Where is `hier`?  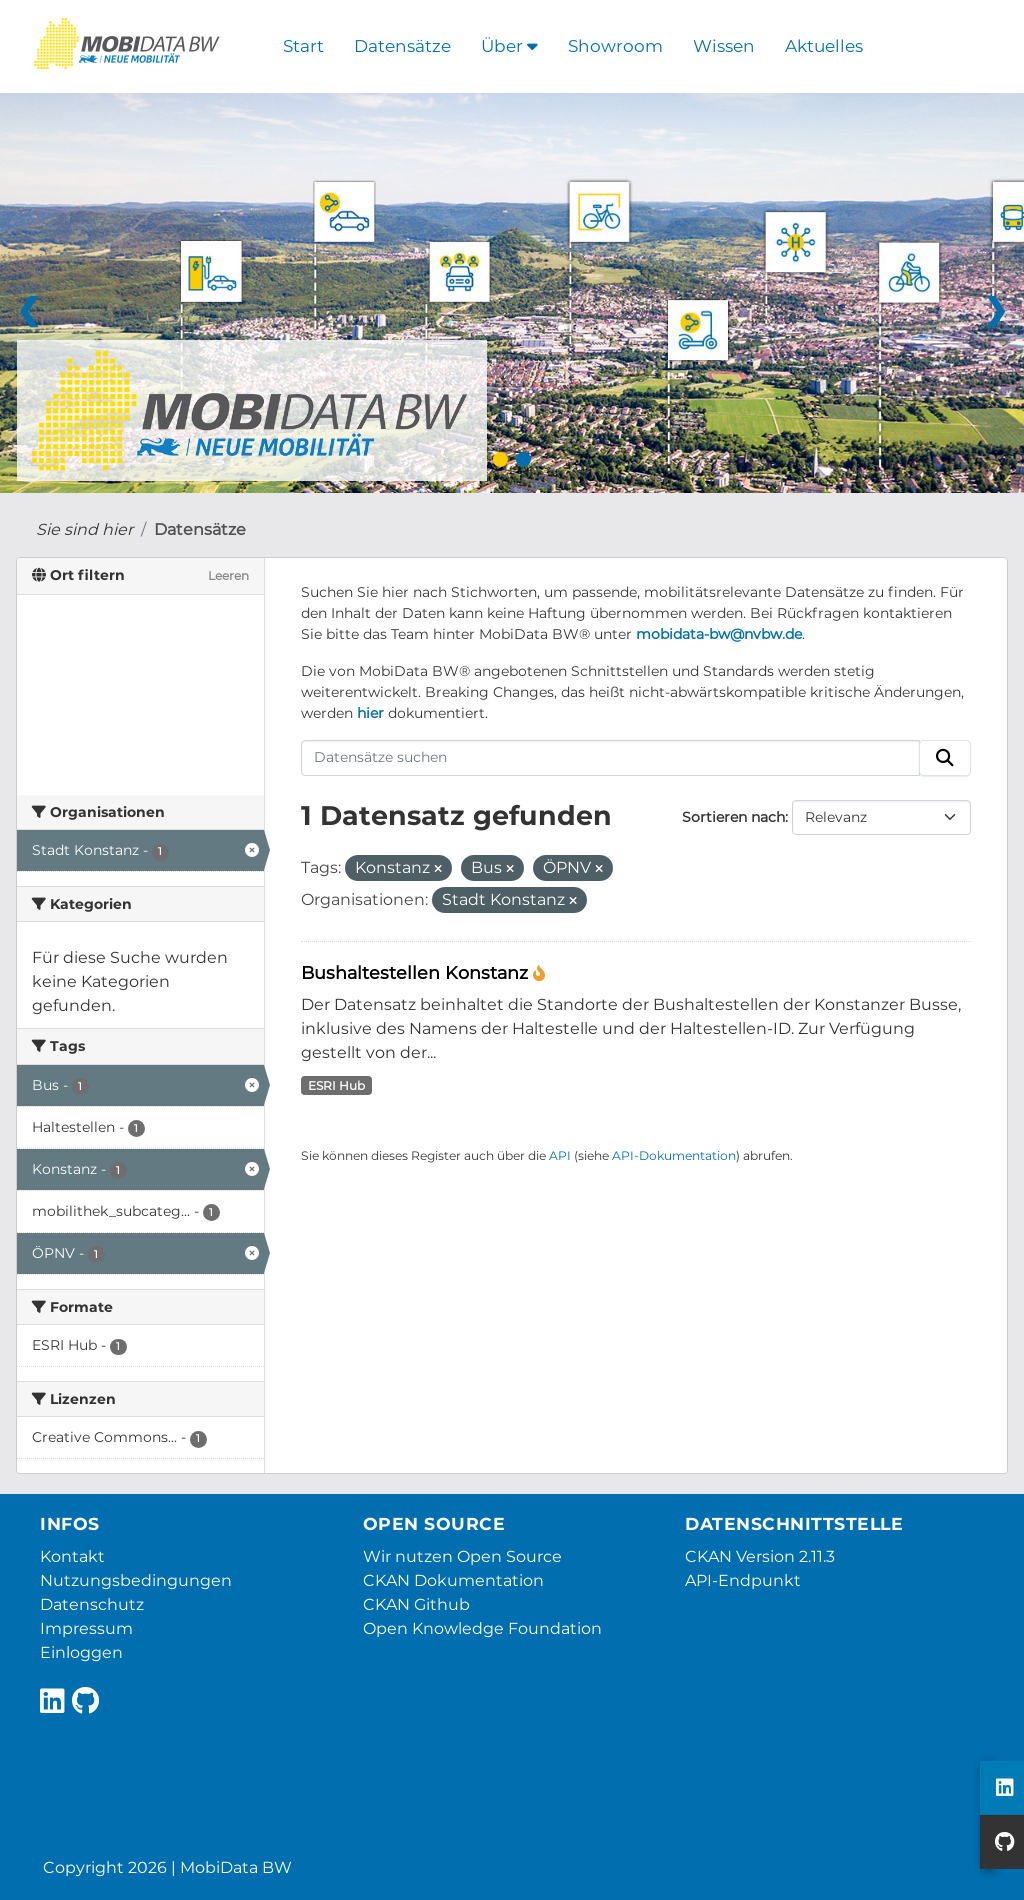 hier is located at coordinates (370, 713).